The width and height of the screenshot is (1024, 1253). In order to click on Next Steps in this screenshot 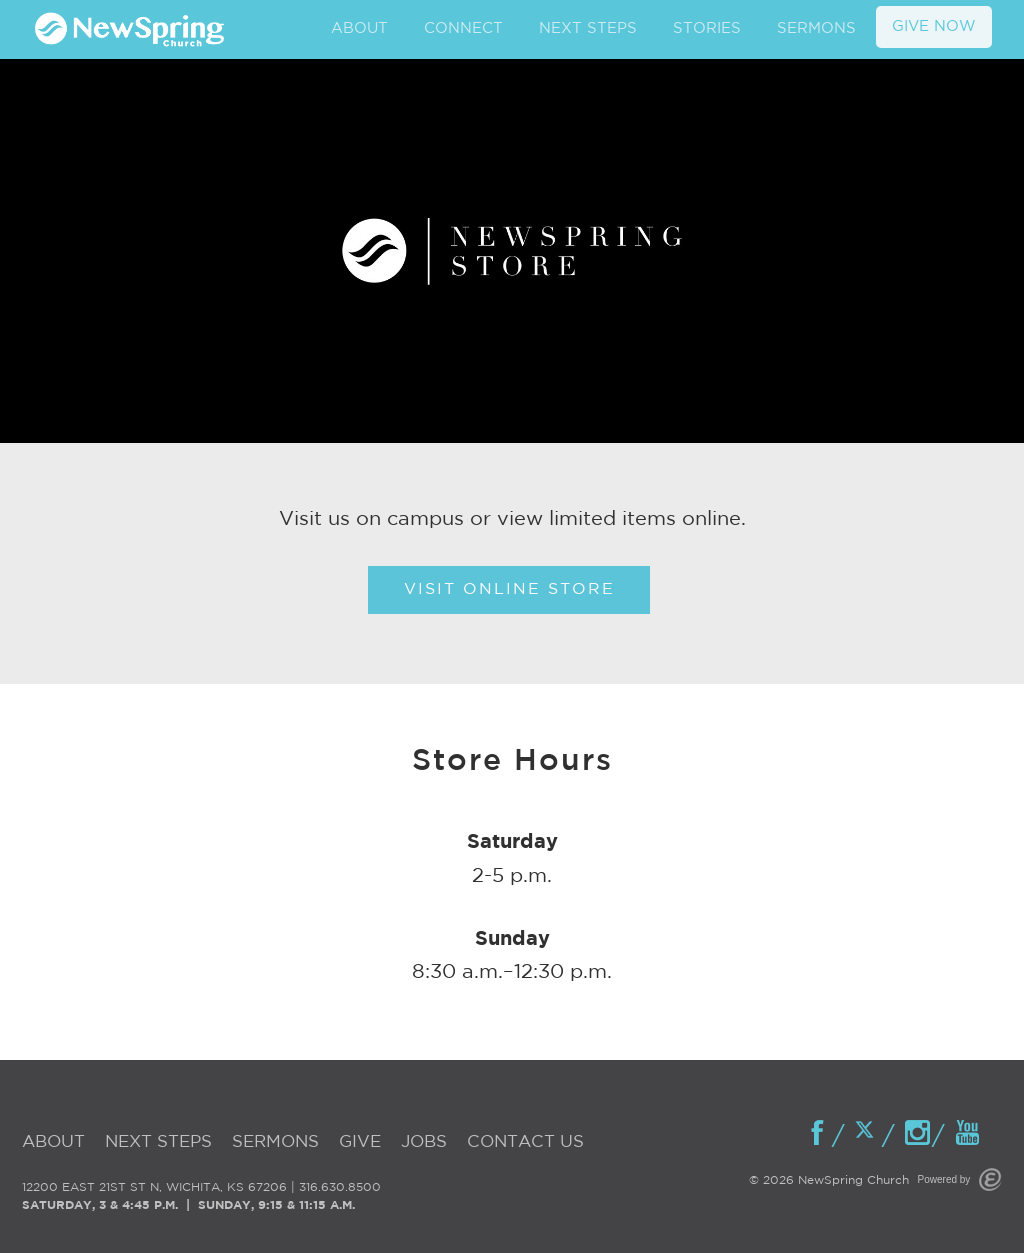, I will do `click(158, 1142)`.